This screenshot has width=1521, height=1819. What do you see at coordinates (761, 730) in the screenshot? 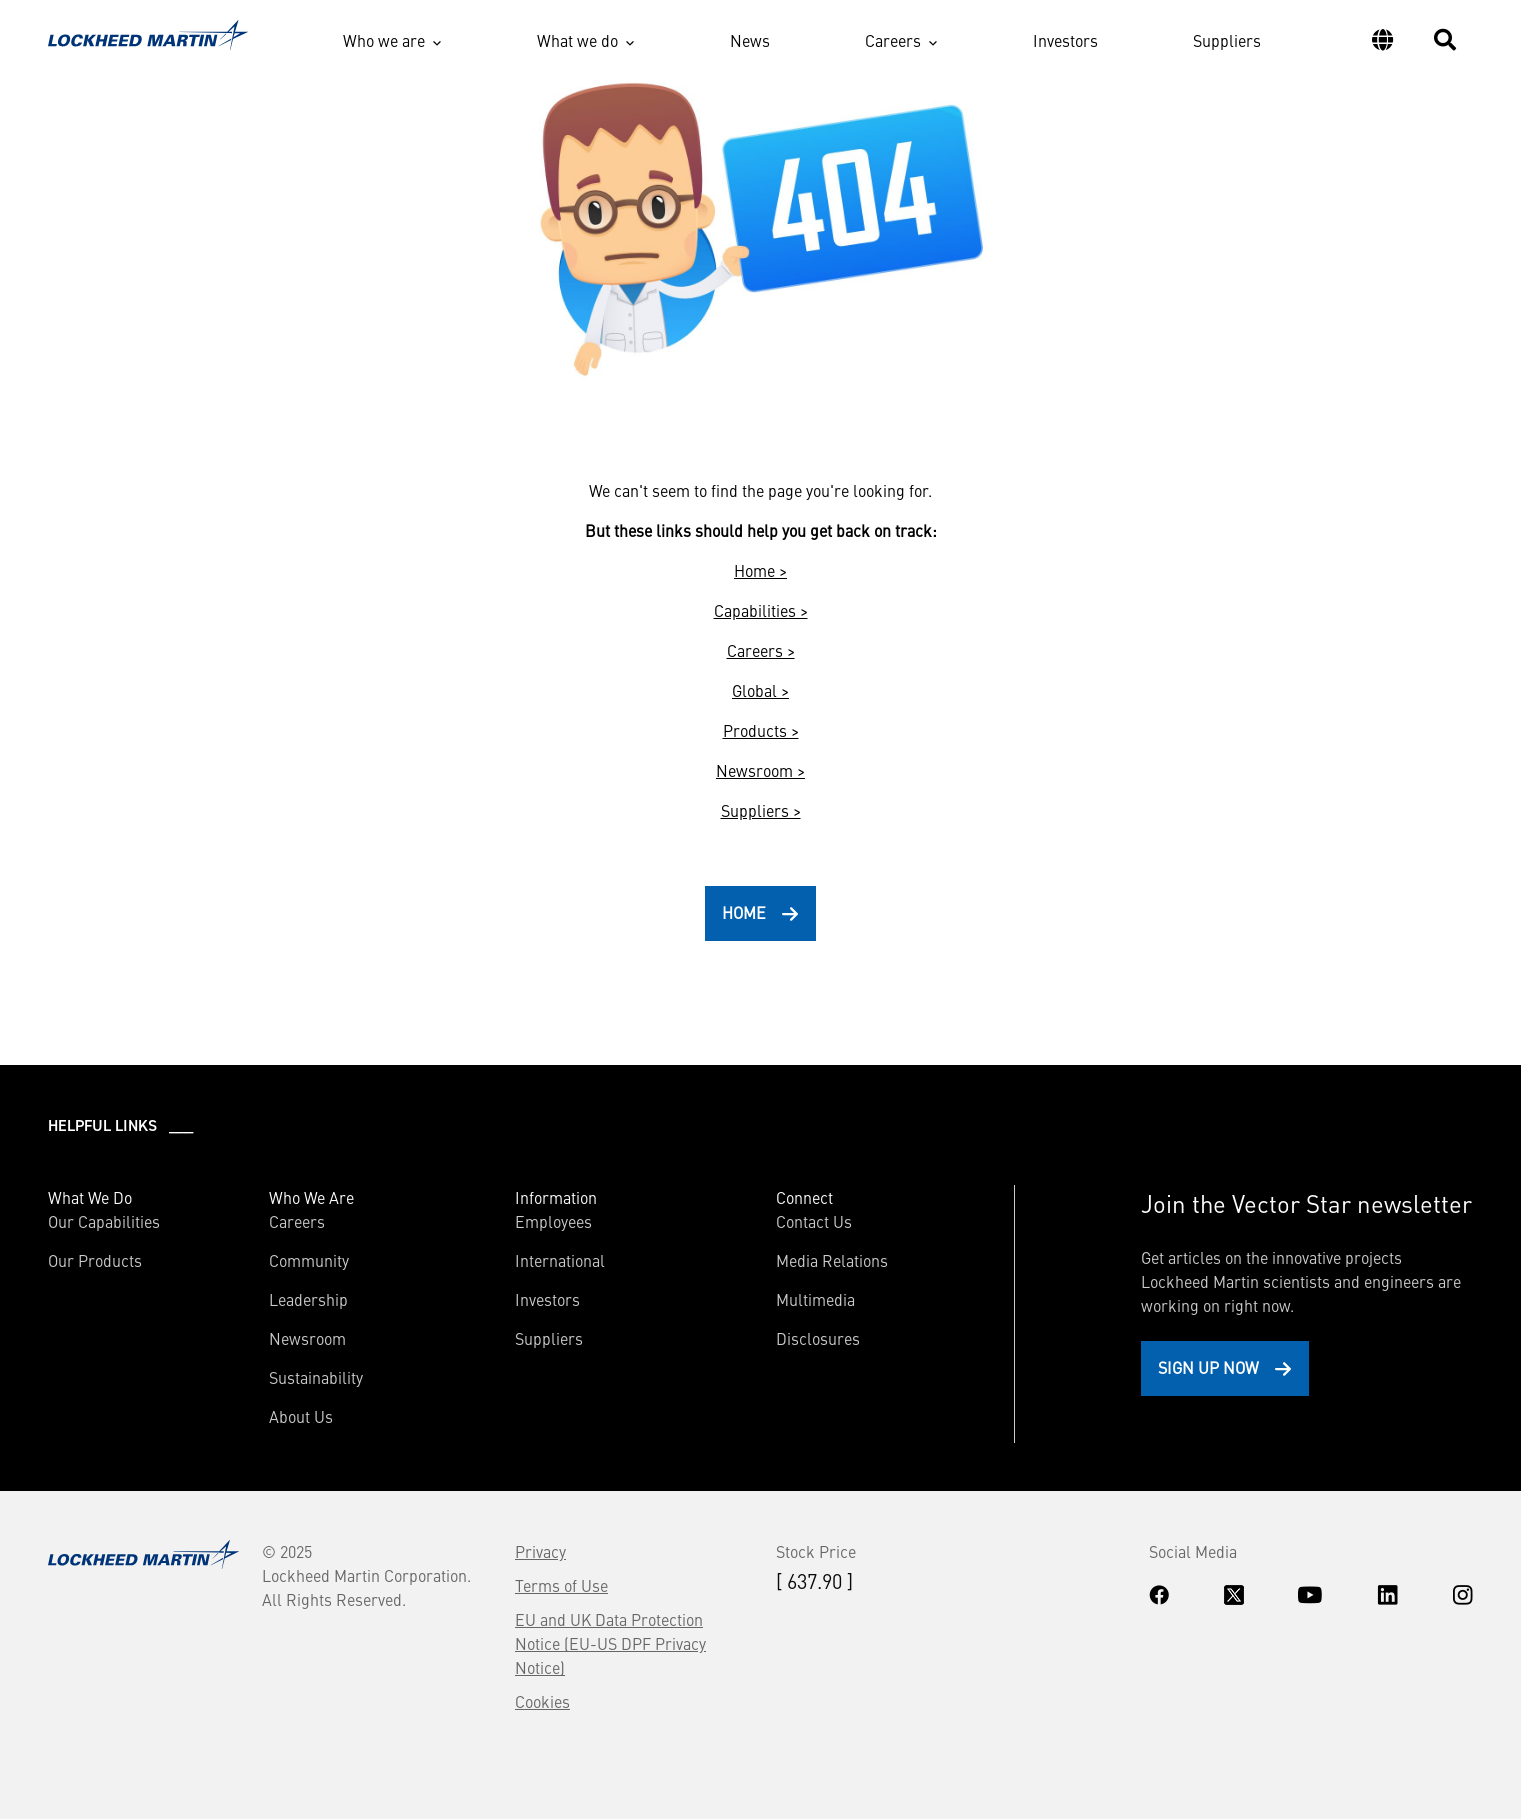
I see `Products >` at bounding box center [761, 730].